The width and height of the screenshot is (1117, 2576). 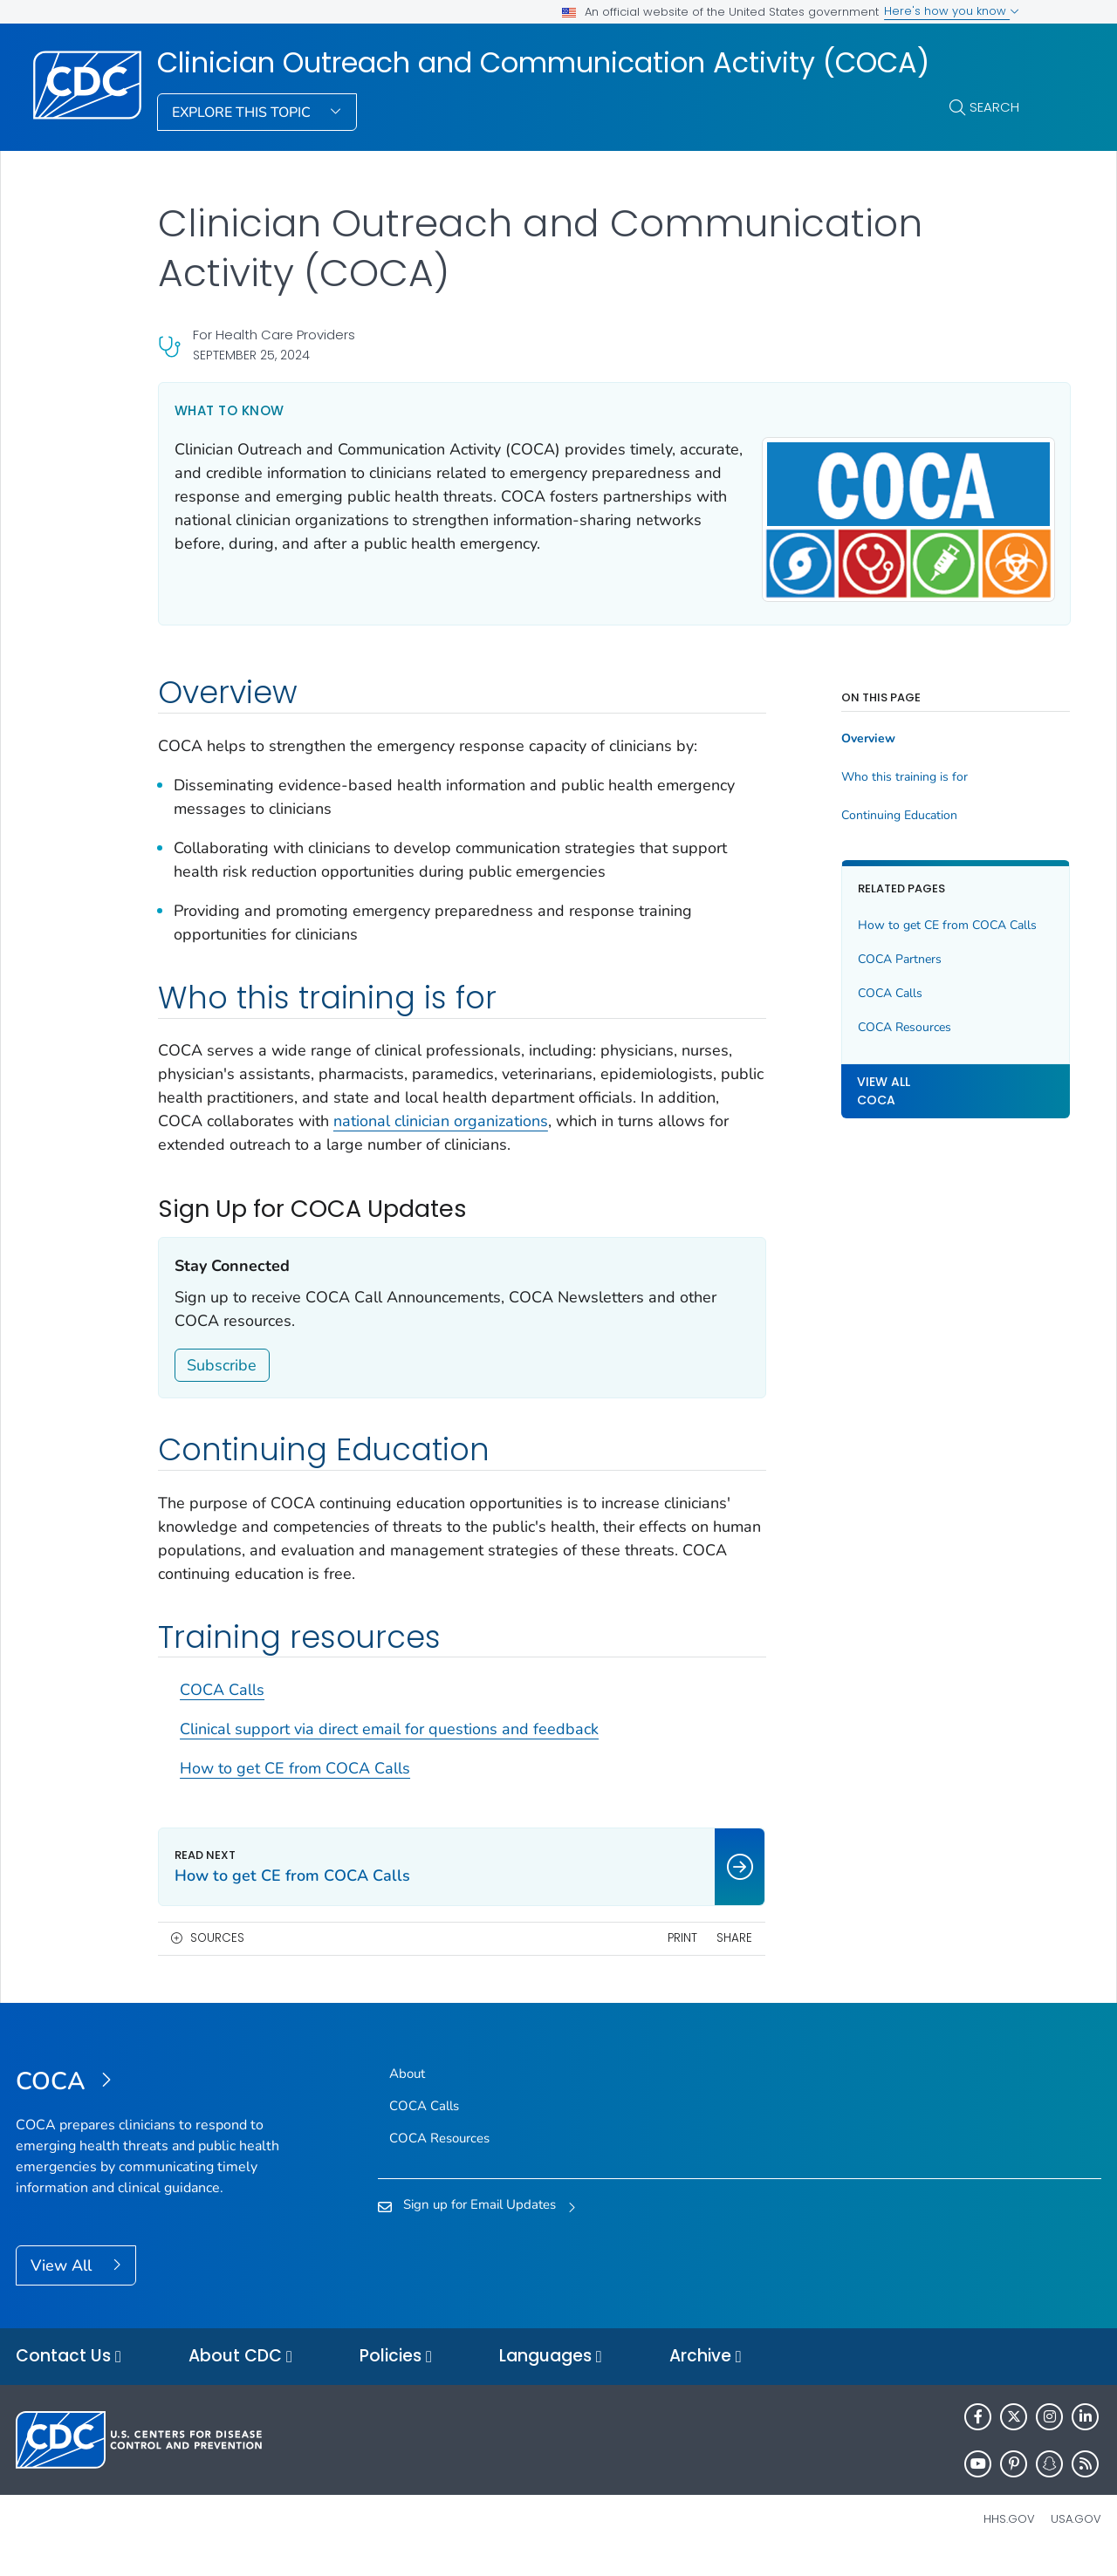 What do you see at coordinates (705, 2374) in the screenshot?
I see `Archive [button]` at bounding box center [705, 2374].